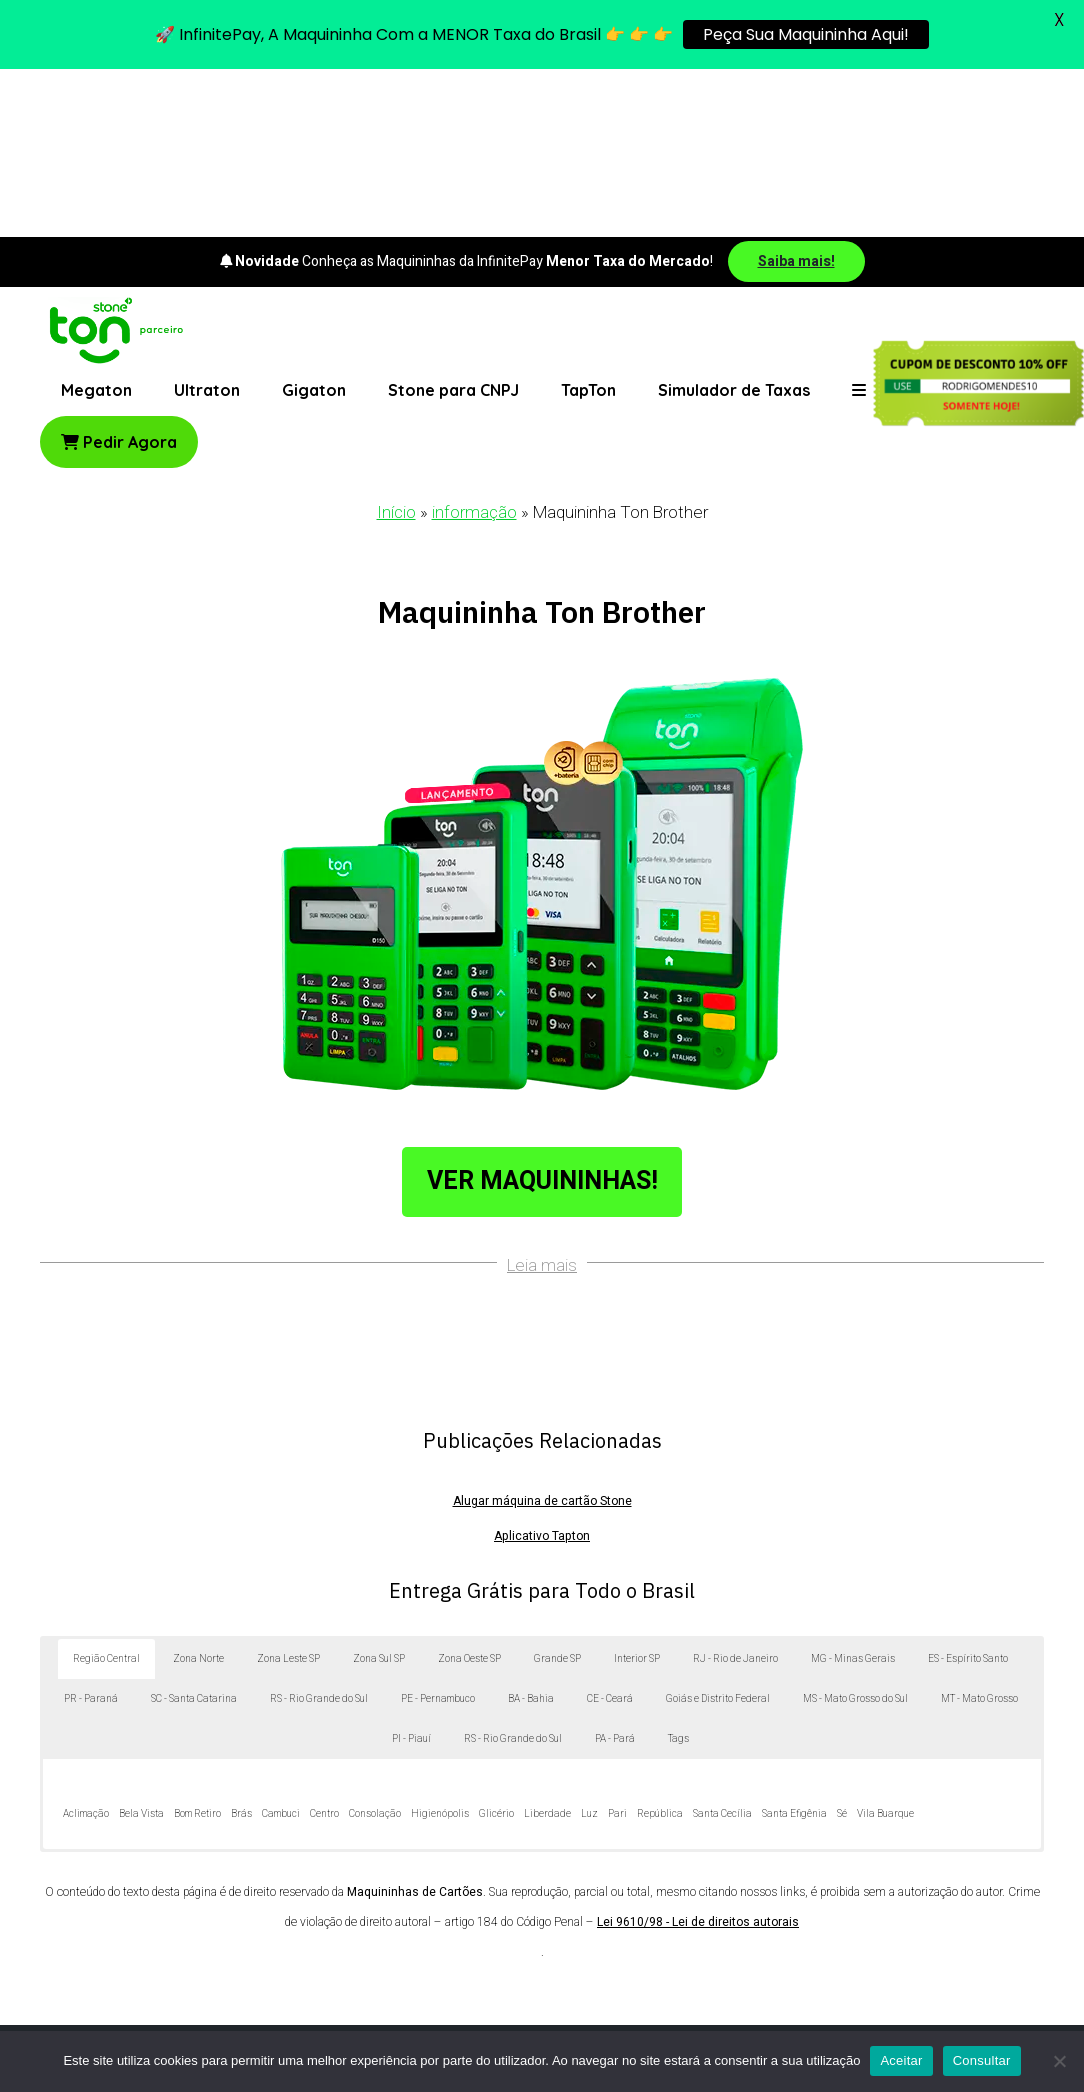  Describe the element at coordinates (901, 2060) in the screenshot. I see `Aceitar` at that location.